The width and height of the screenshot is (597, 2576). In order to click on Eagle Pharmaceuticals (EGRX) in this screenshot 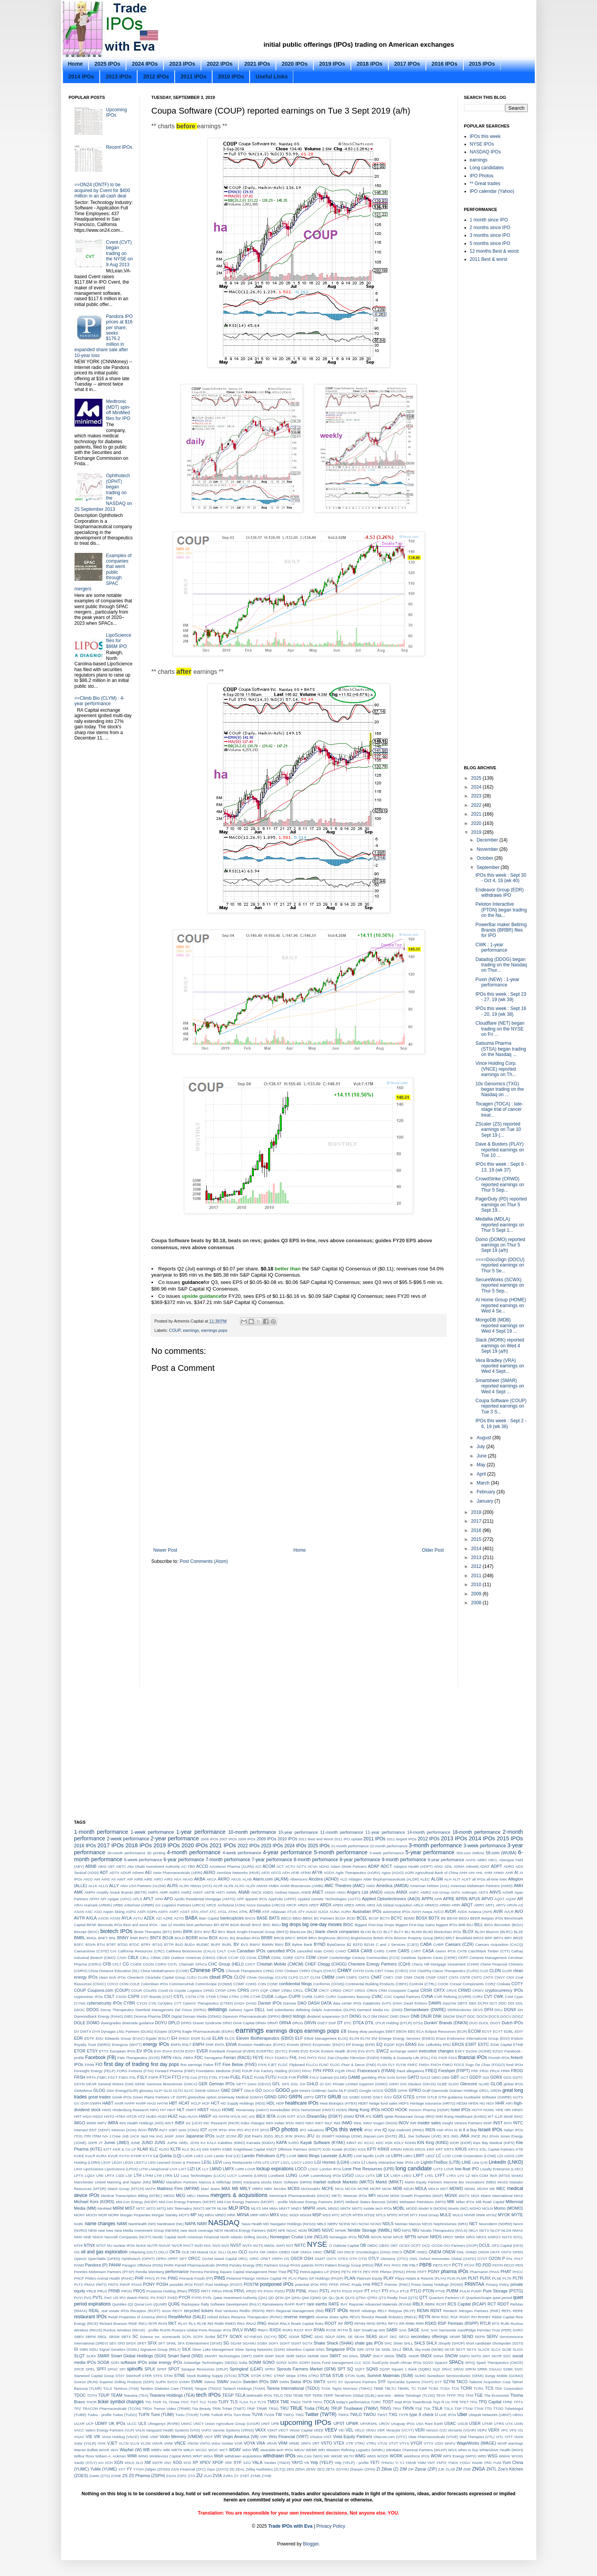, I will do `click(208, 2031)`.